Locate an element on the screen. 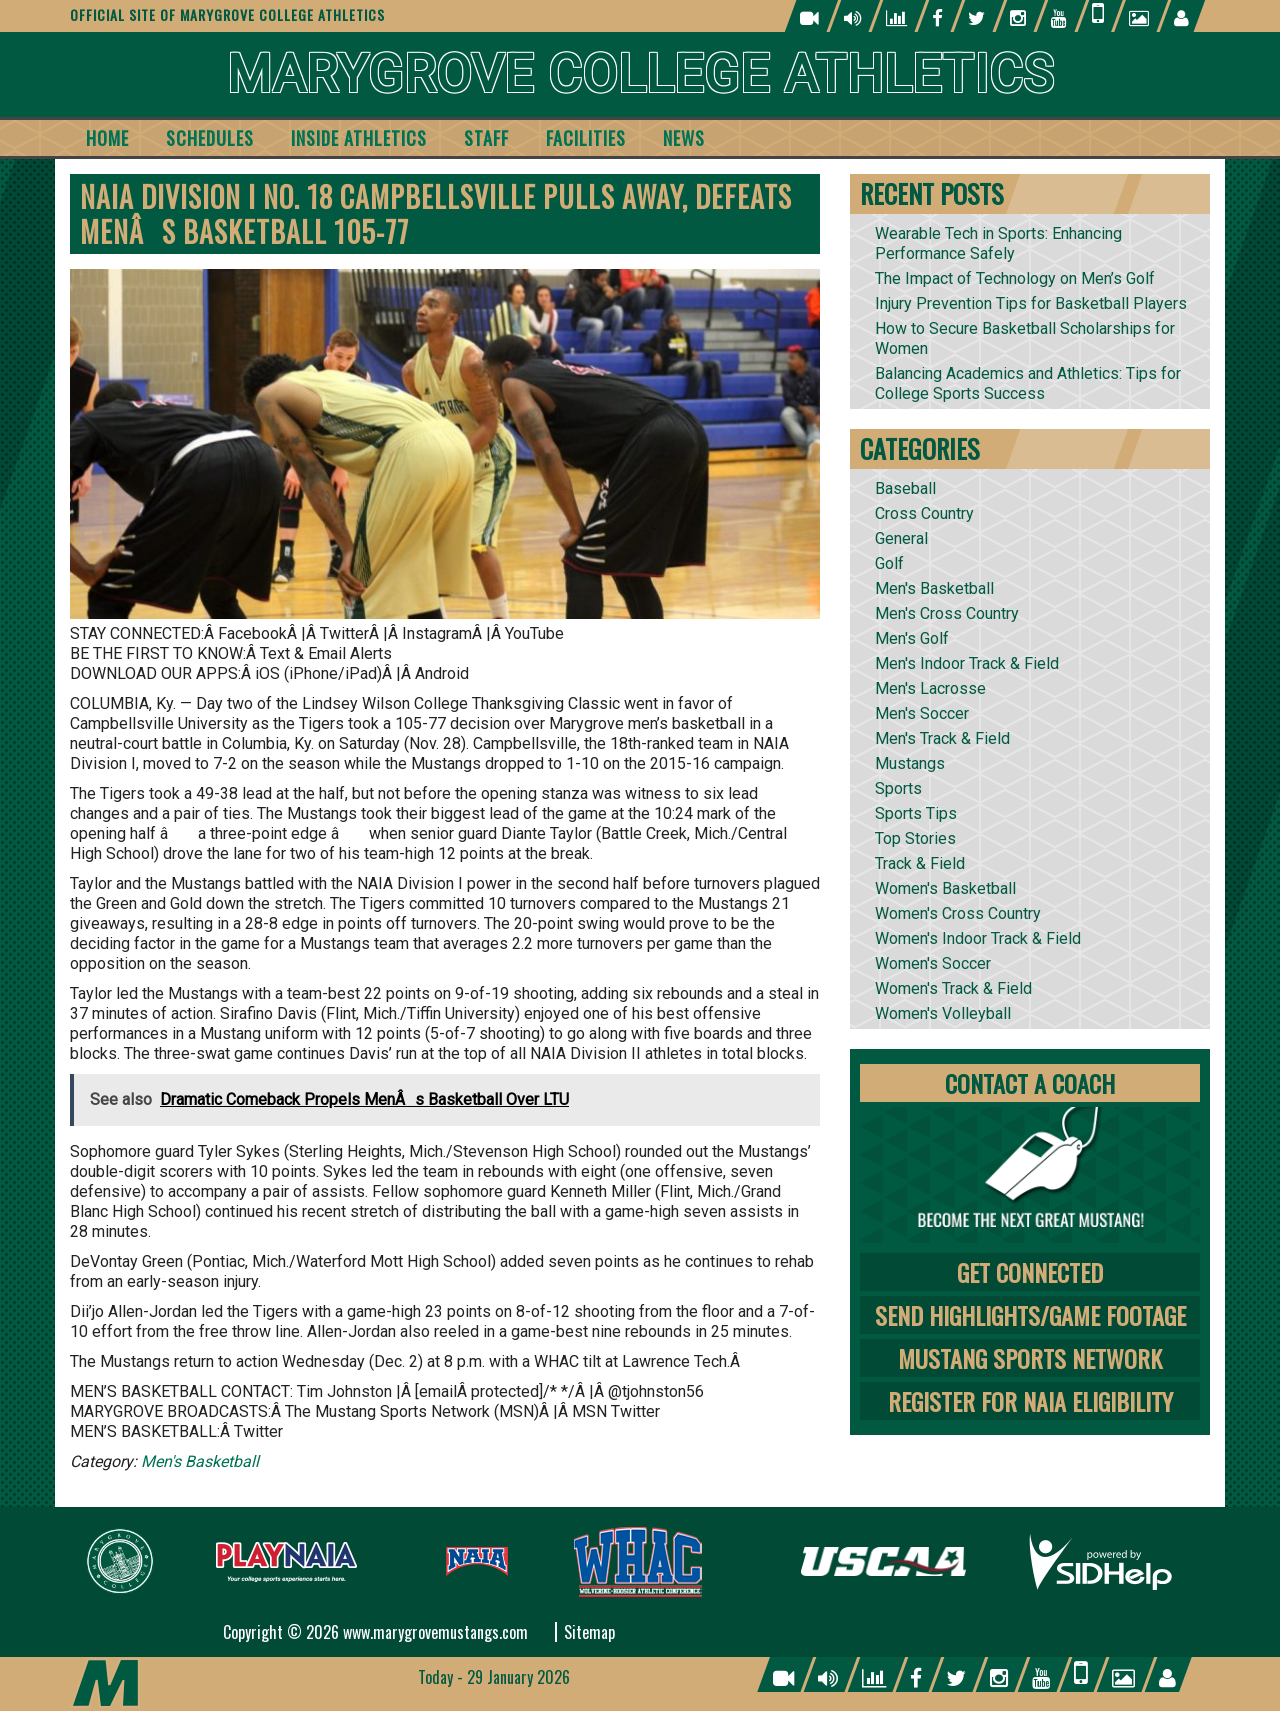  Men's Basketball is located at coordinates (200, 1461).